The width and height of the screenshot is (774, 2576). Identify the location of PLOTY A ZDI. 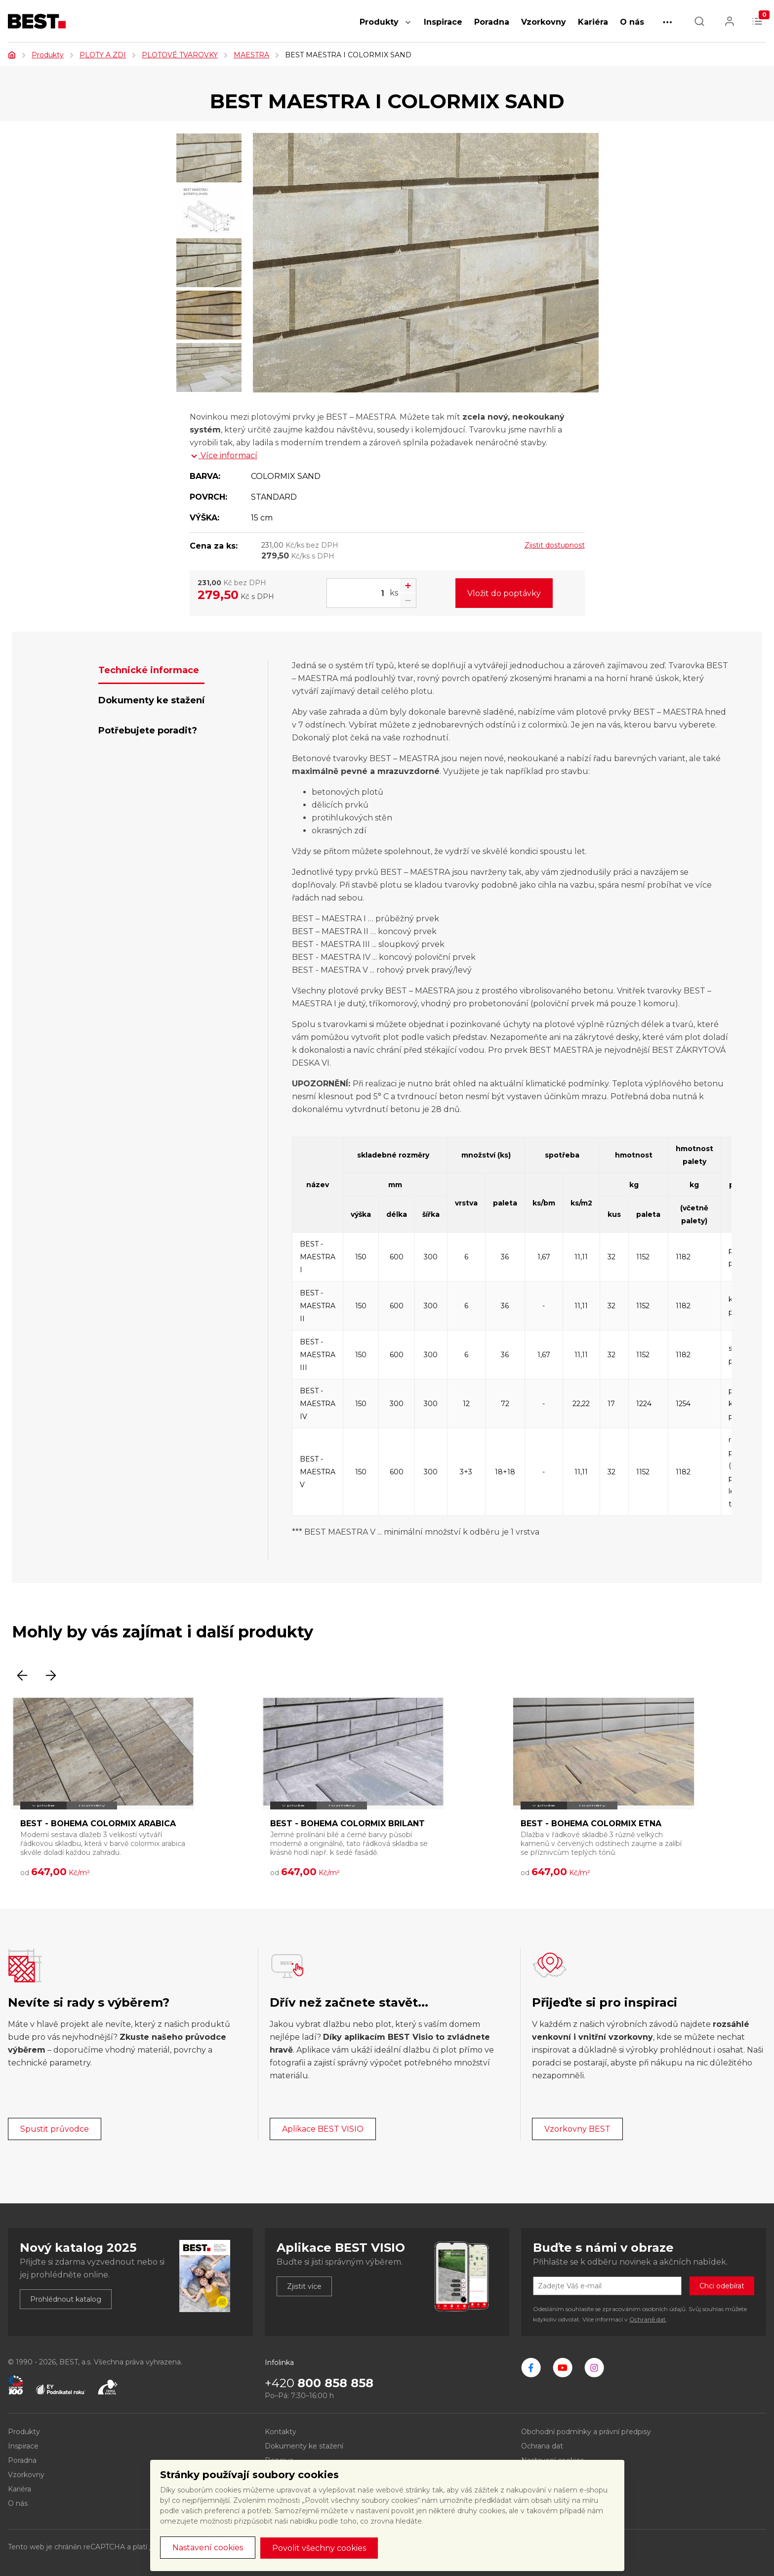
(103, 54).